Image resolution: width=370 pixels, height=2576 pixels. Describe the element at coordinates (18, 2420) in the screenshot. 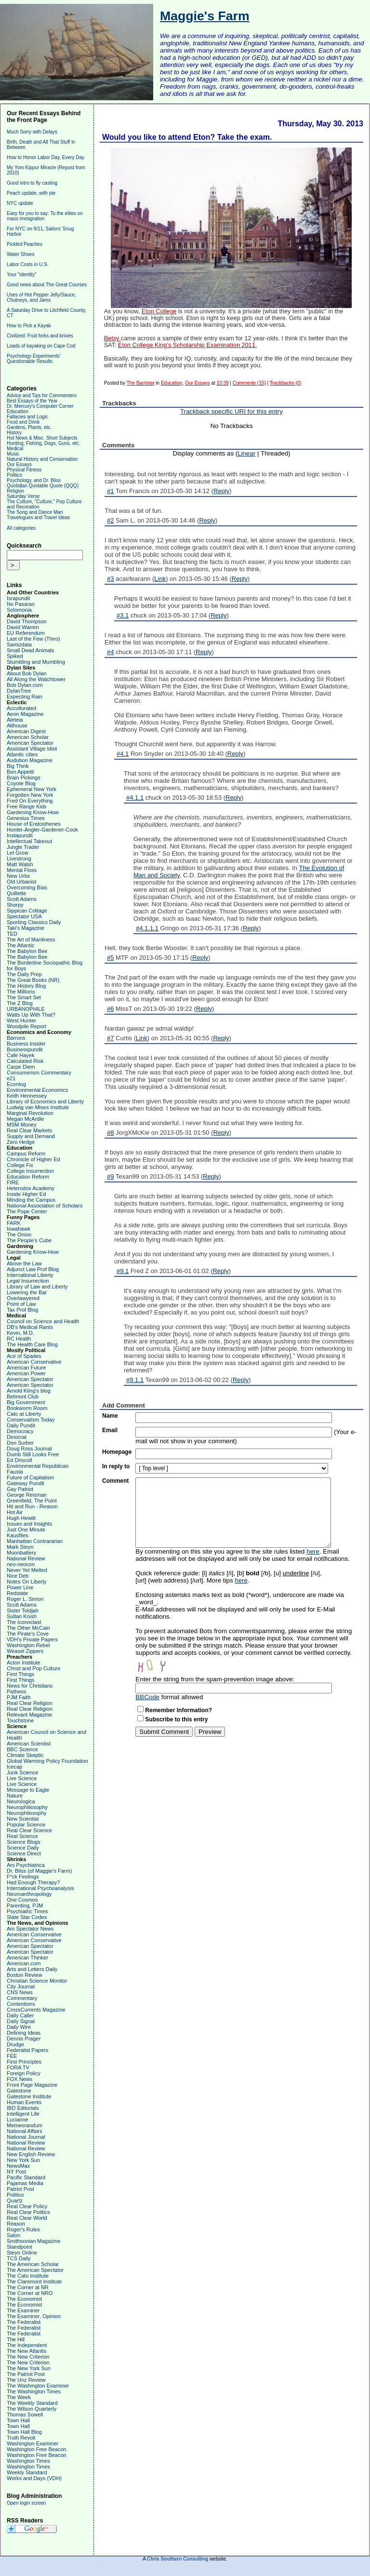

I see `Town Hall` at that location.